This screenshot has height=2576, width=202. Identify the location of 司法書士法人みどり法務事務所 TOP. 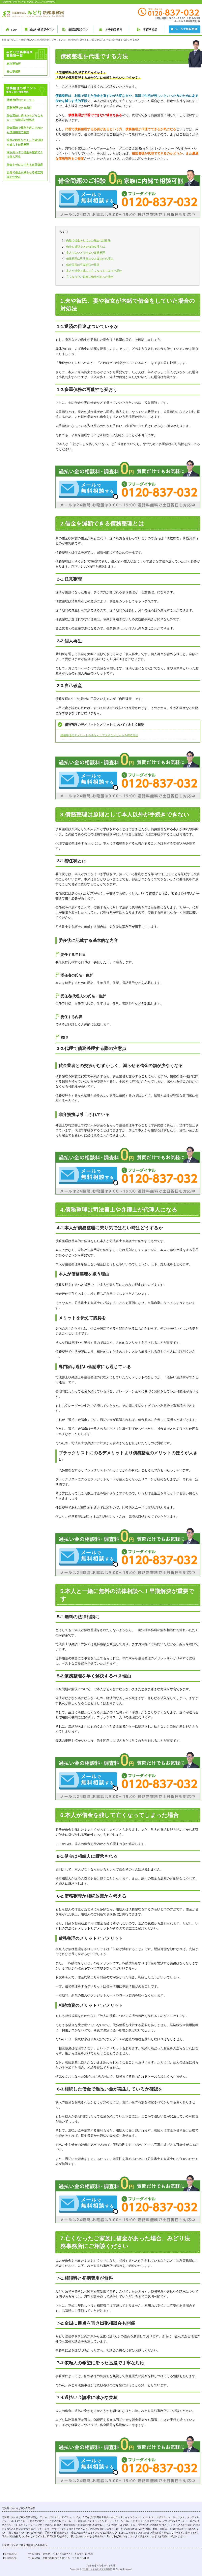
(12, 29).